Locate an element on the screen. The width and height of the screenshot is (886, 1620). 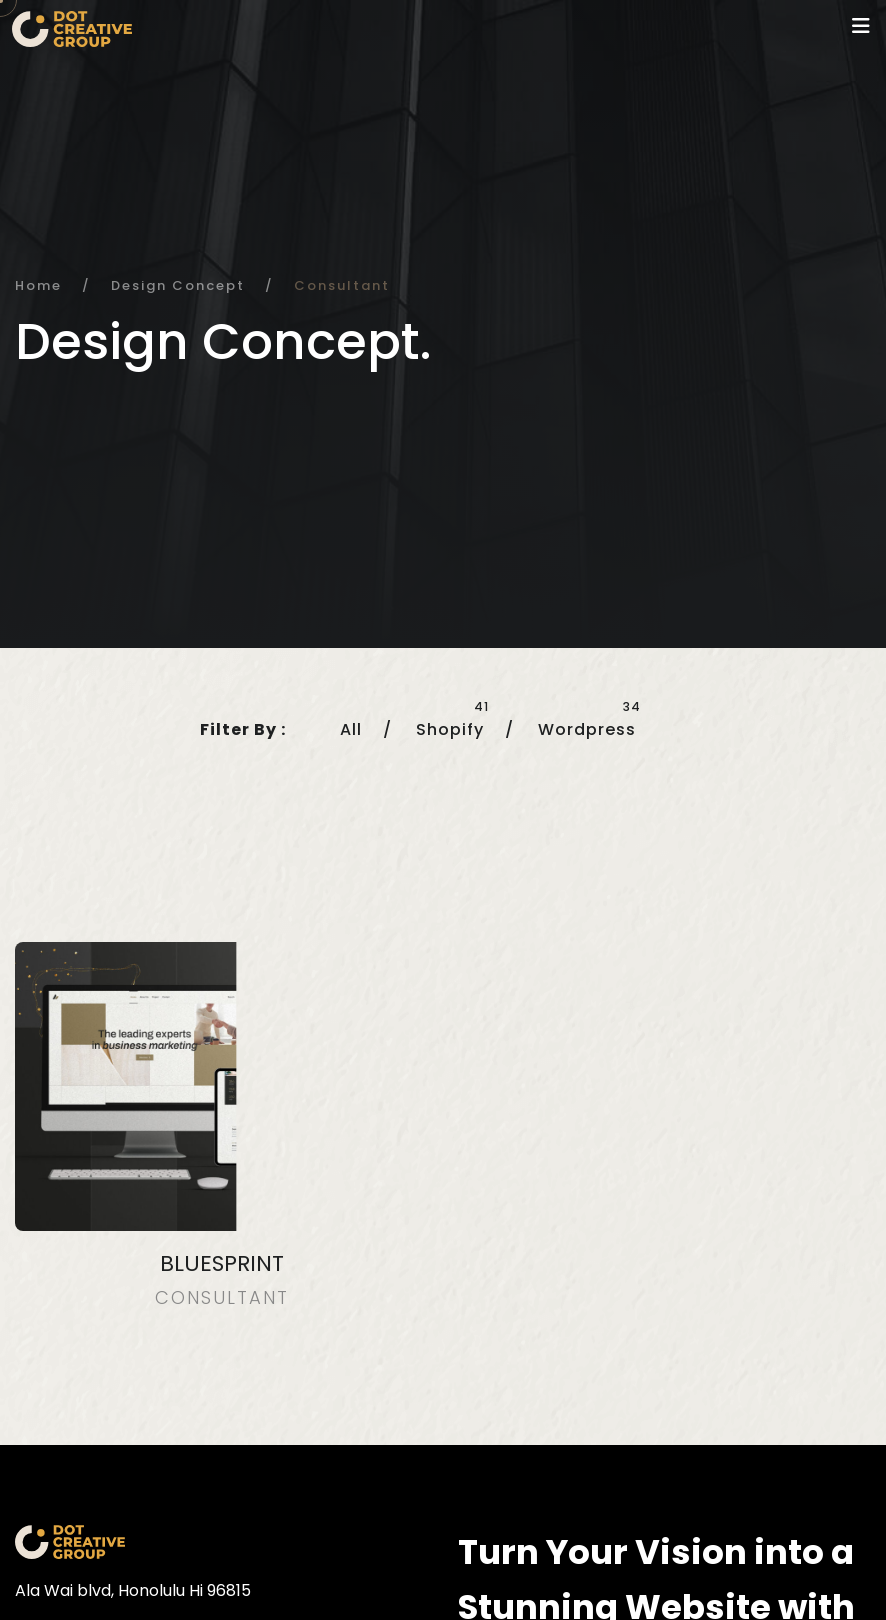
Design Concept is located at coordinates (178, 285).